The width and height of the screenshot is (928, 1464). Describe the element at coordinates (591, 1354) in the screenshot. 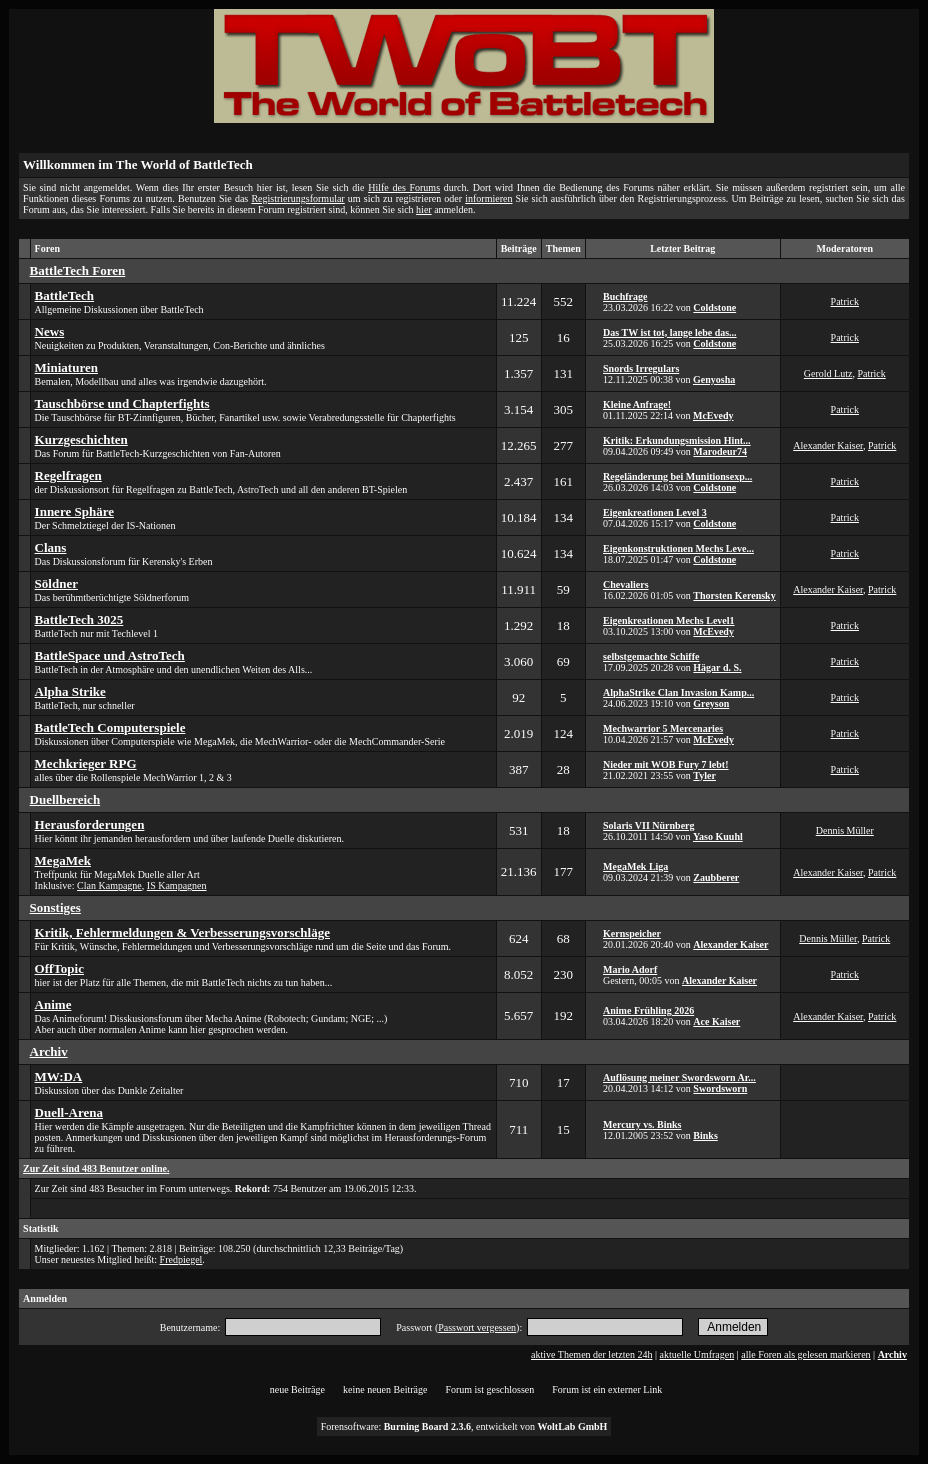

I see `aktive Themen der letzten 24h` at that location.